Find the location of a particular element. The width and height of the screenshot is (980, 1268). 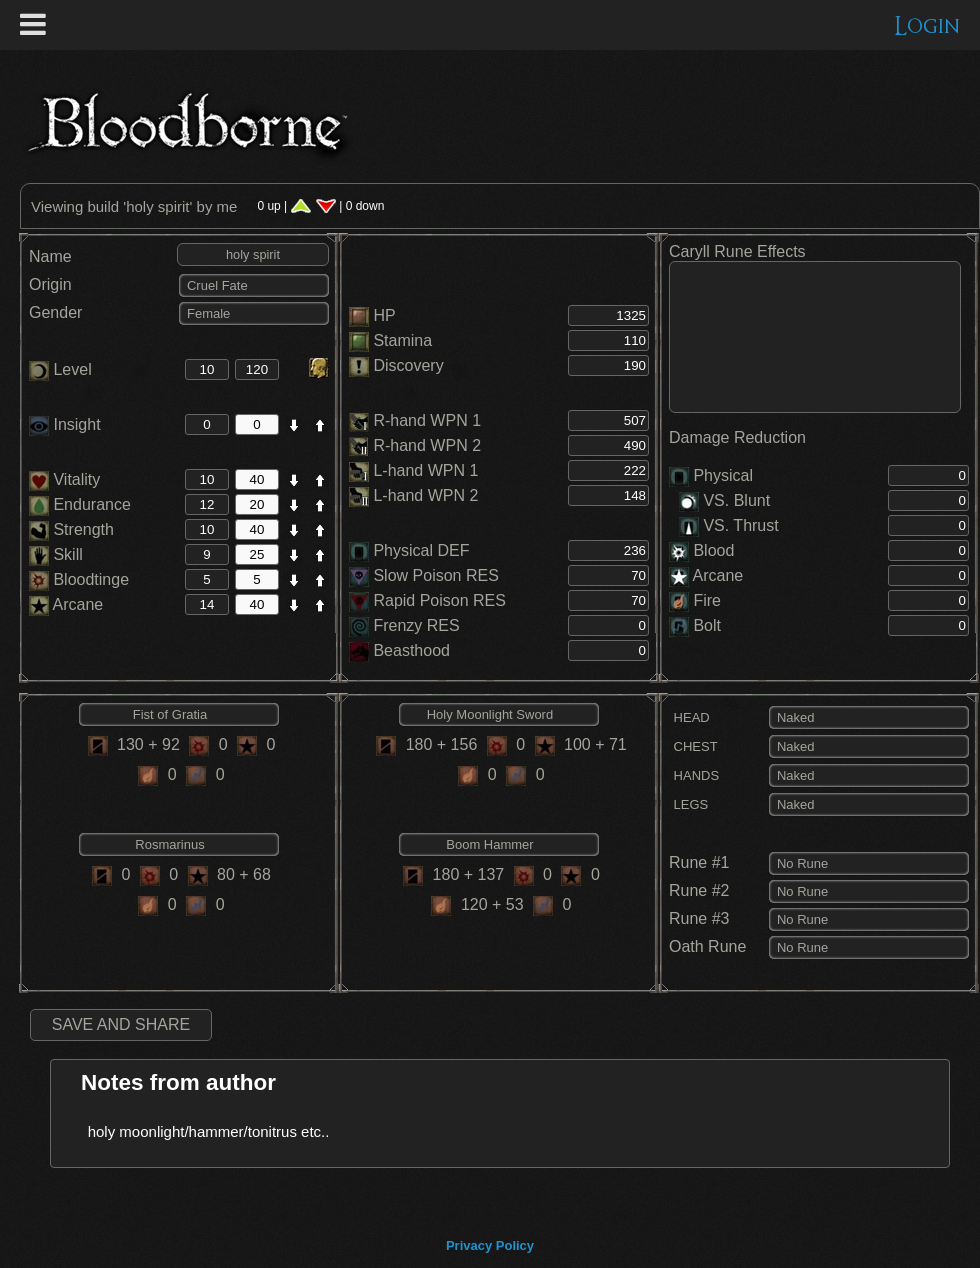

Frenzy RES is located at coordinates (416, 625).